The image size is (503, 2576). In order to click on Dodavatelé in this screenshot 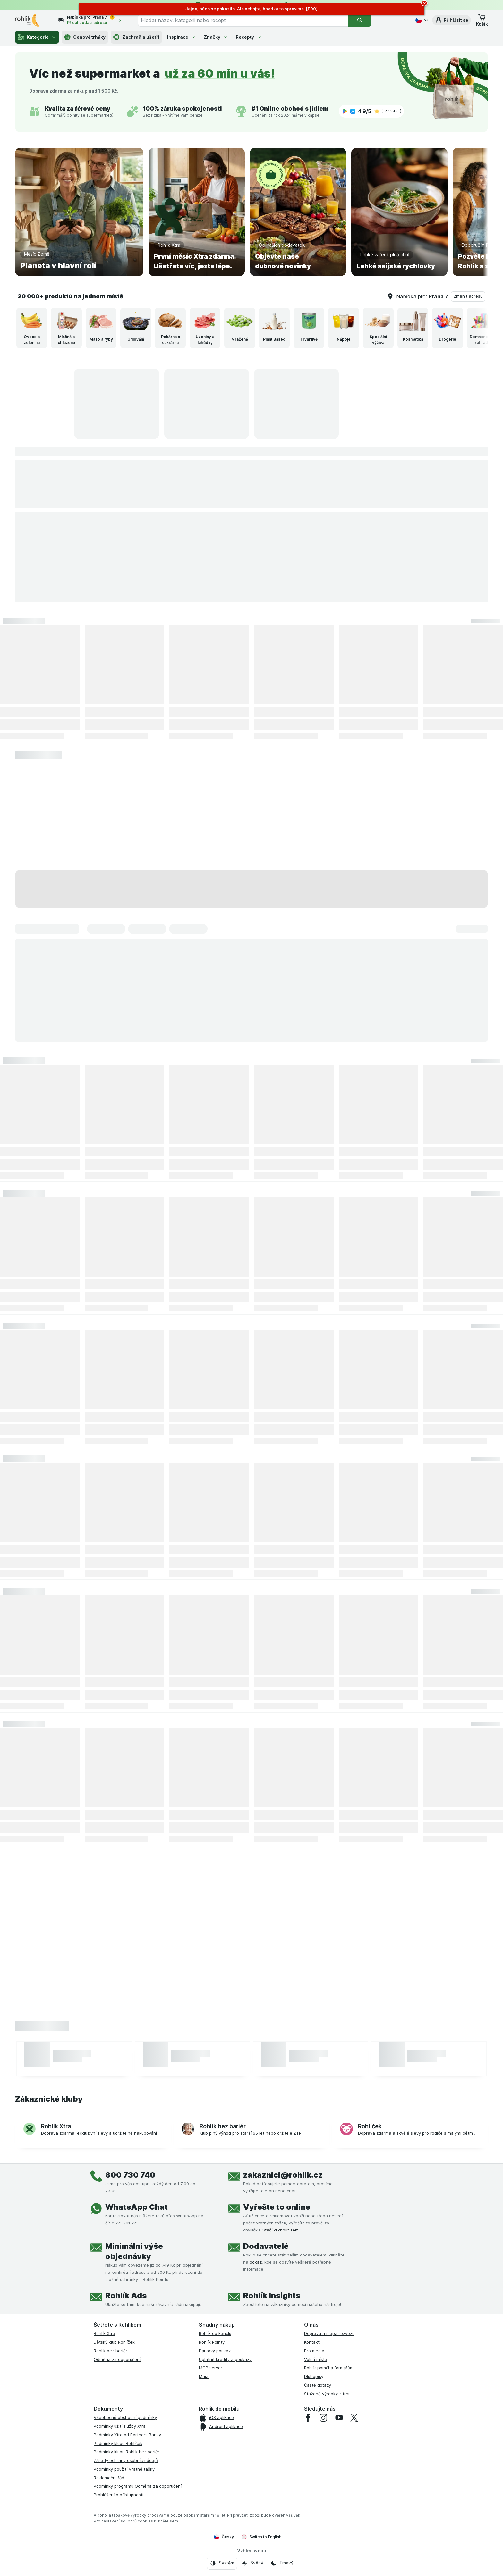, I will do `click(266, 2246)`.